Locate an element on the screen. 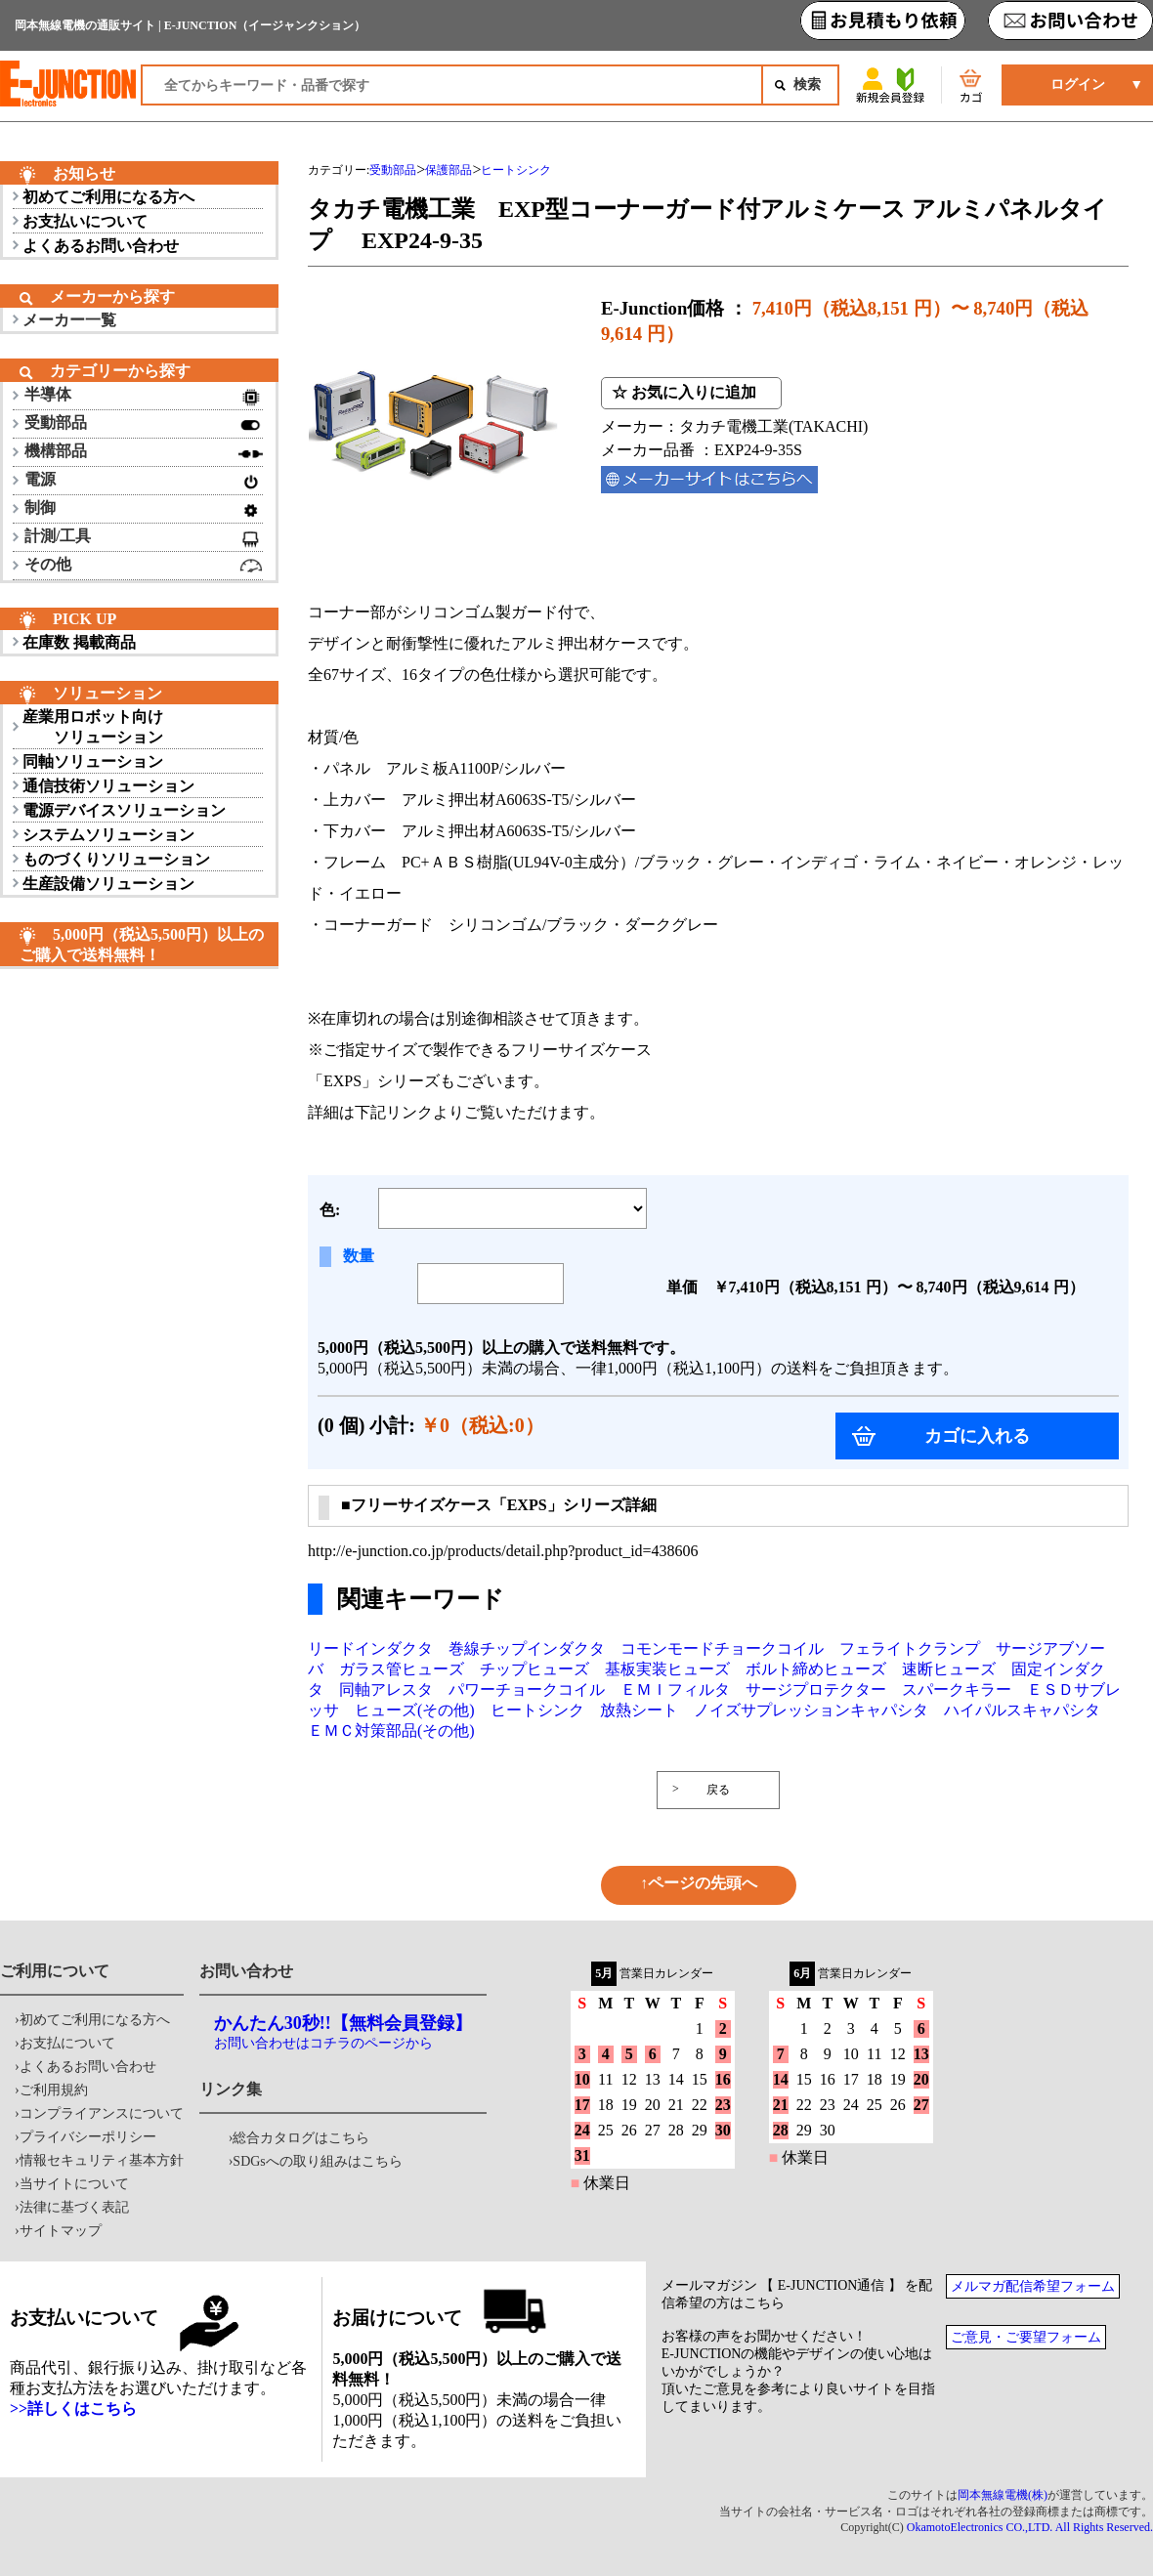  同軸アレスタ is located at coordinates (386, 1689).